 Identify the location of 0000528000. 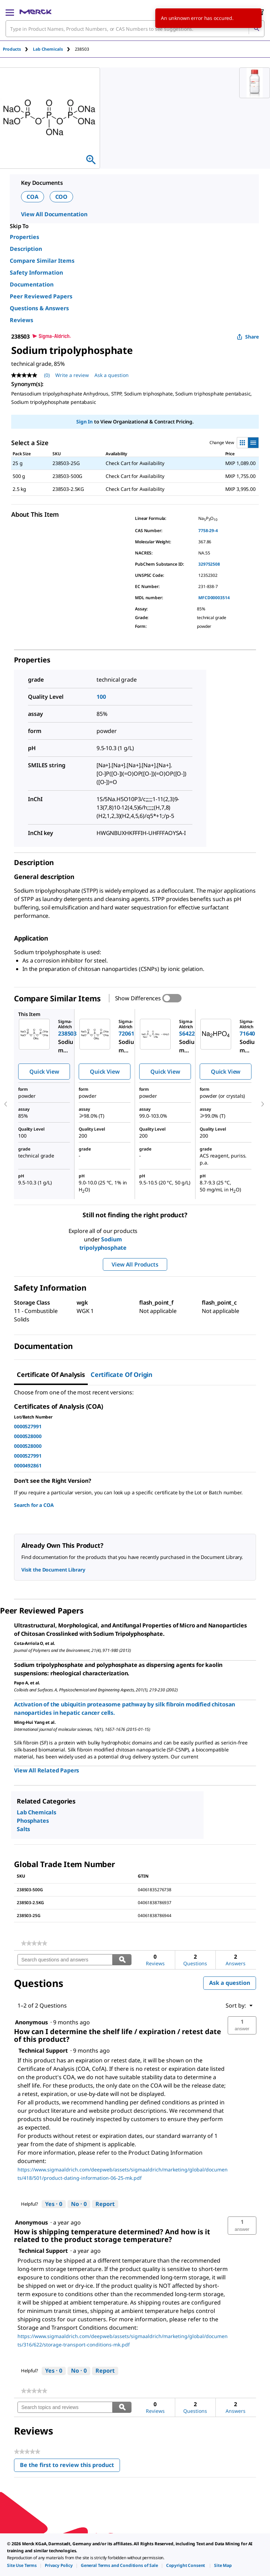
(28, 1436).